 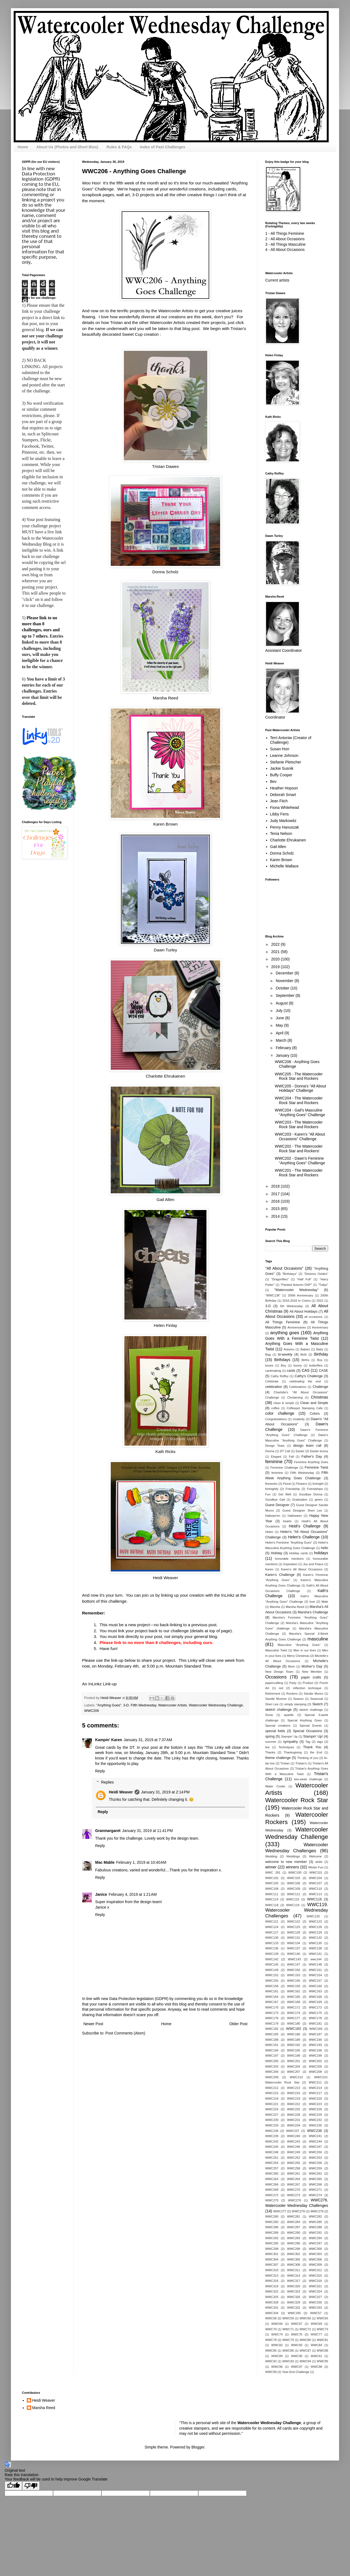 I want to click on WWC165, so click(x=293, y=1996).